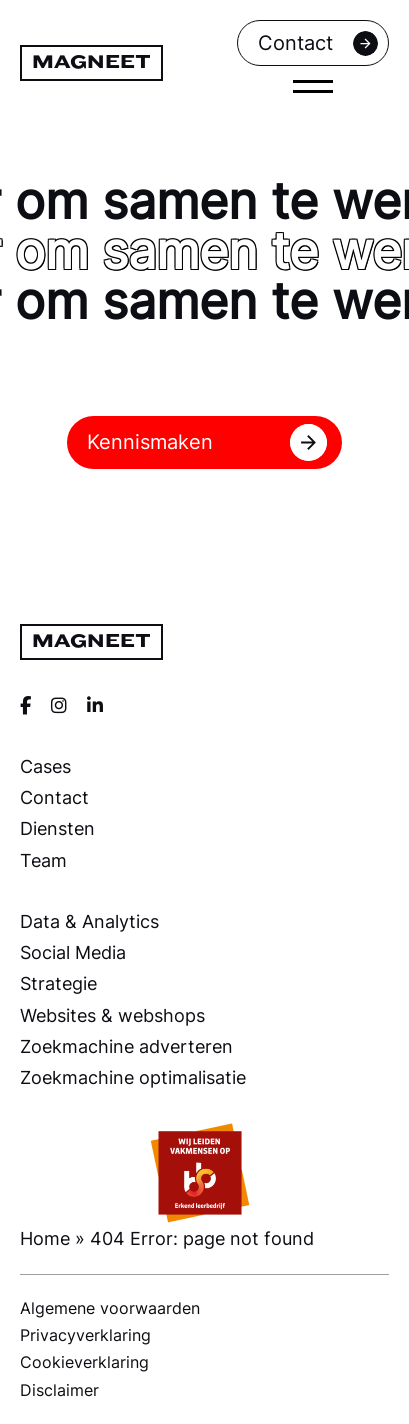 This screenshot has height=1424, width=409. Describe the element at coordinates (112, 1015) in the screenshot. I see `Websites & webshops` at that location.